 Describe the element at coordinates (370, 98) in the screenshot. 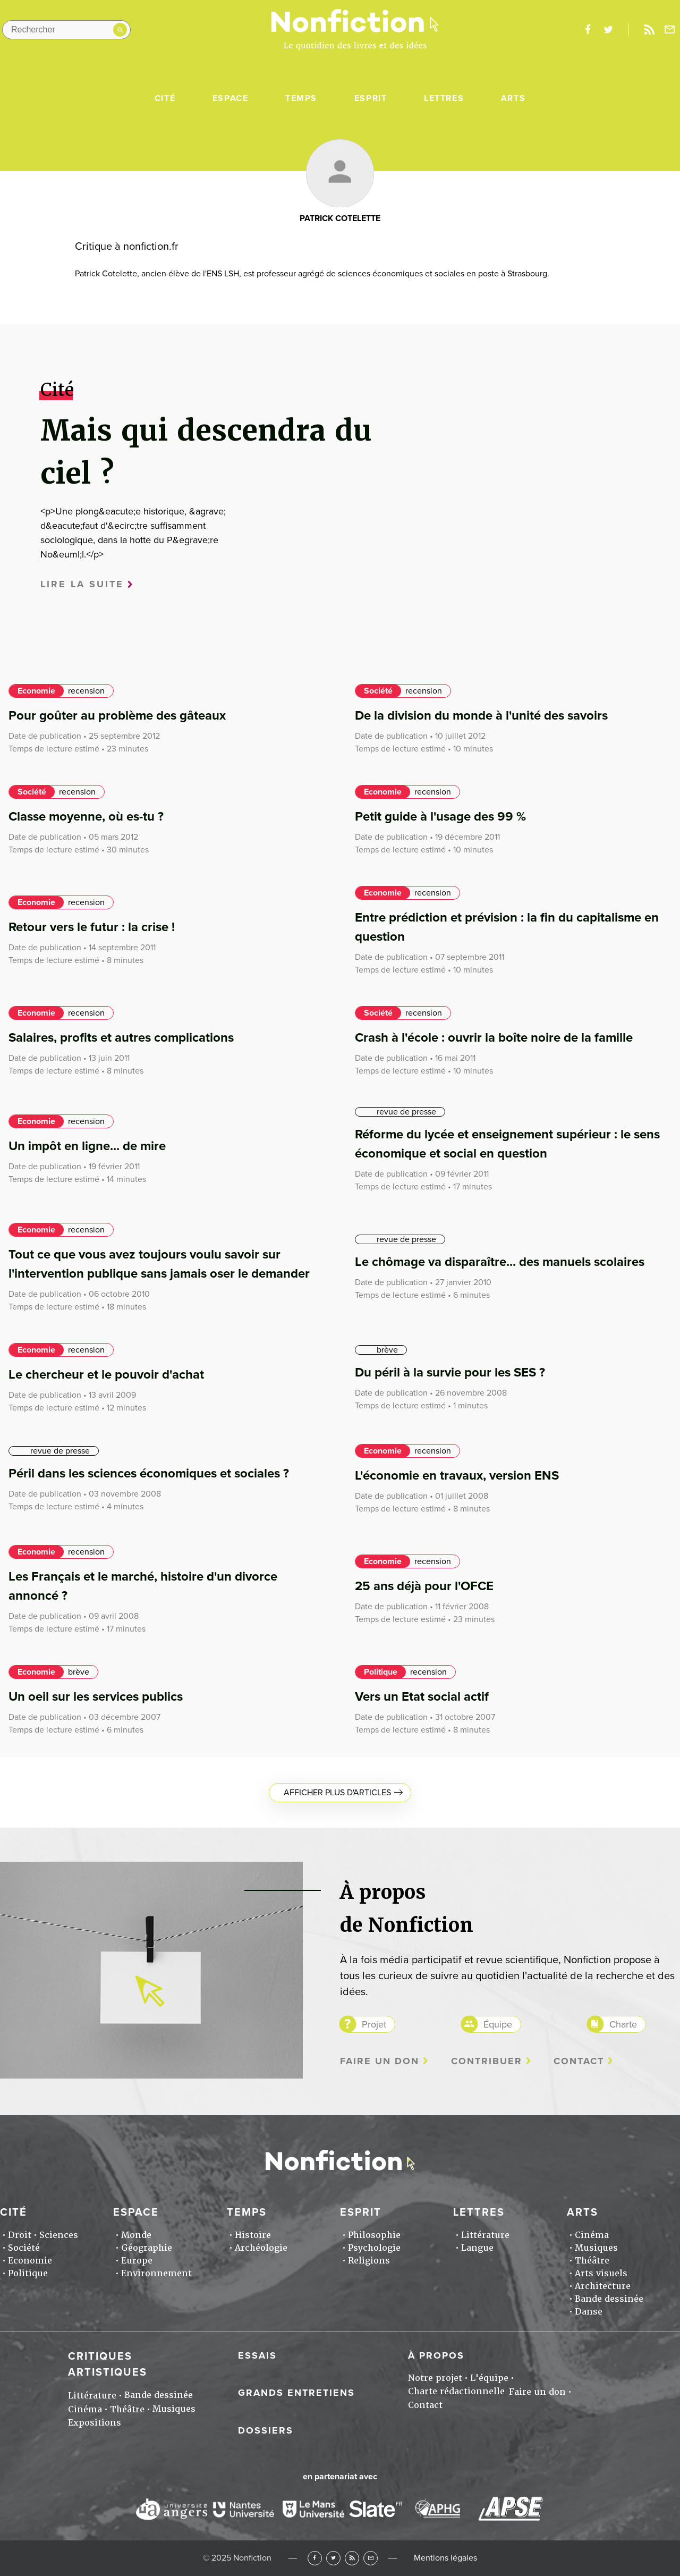

I see `Esprit` at that location.